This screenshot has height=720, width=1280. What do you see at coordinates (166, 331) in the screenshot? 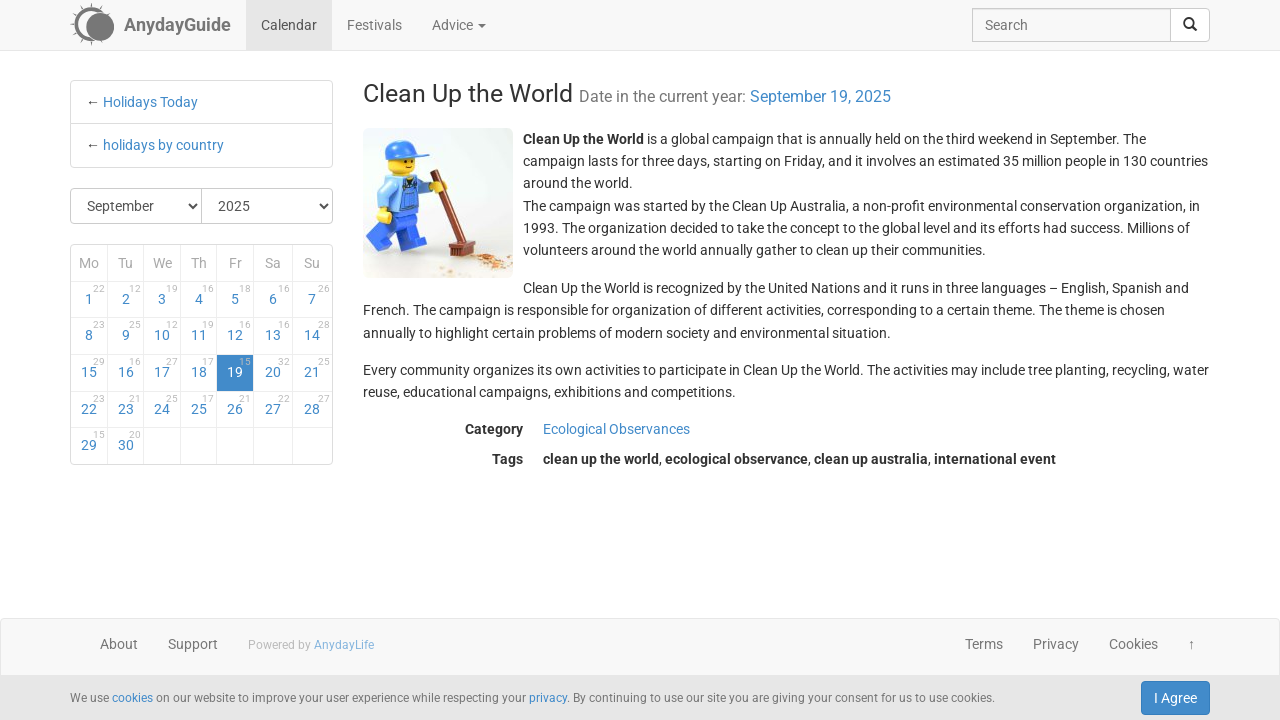
I see `10` at bounding box center [166, 331].